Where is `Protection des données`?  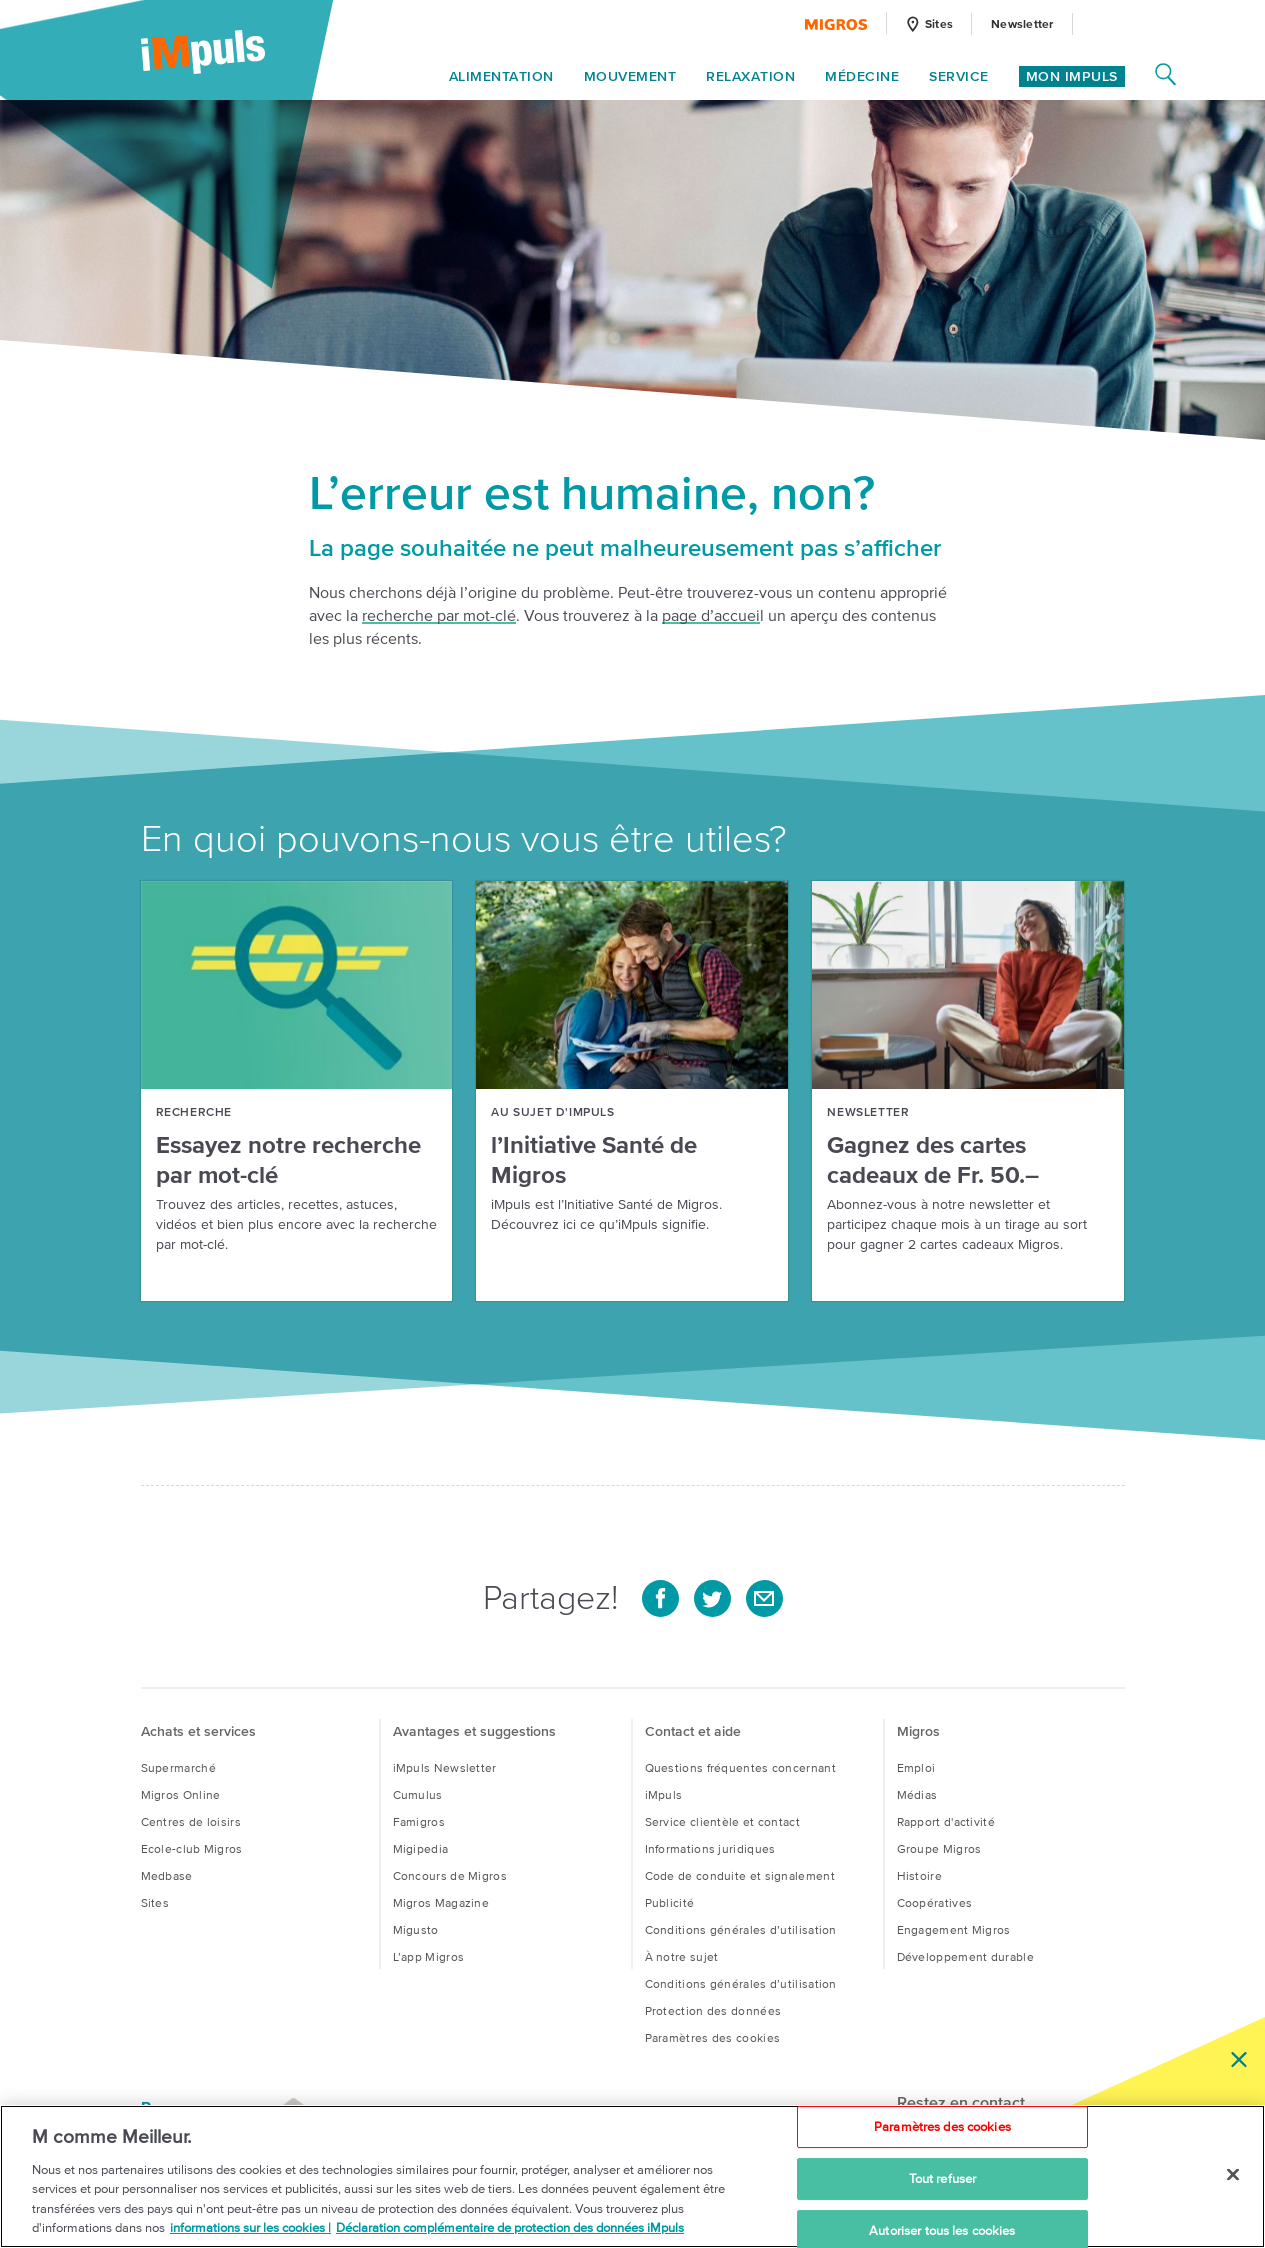
Protection des données is located at coordinates (713, 2010).